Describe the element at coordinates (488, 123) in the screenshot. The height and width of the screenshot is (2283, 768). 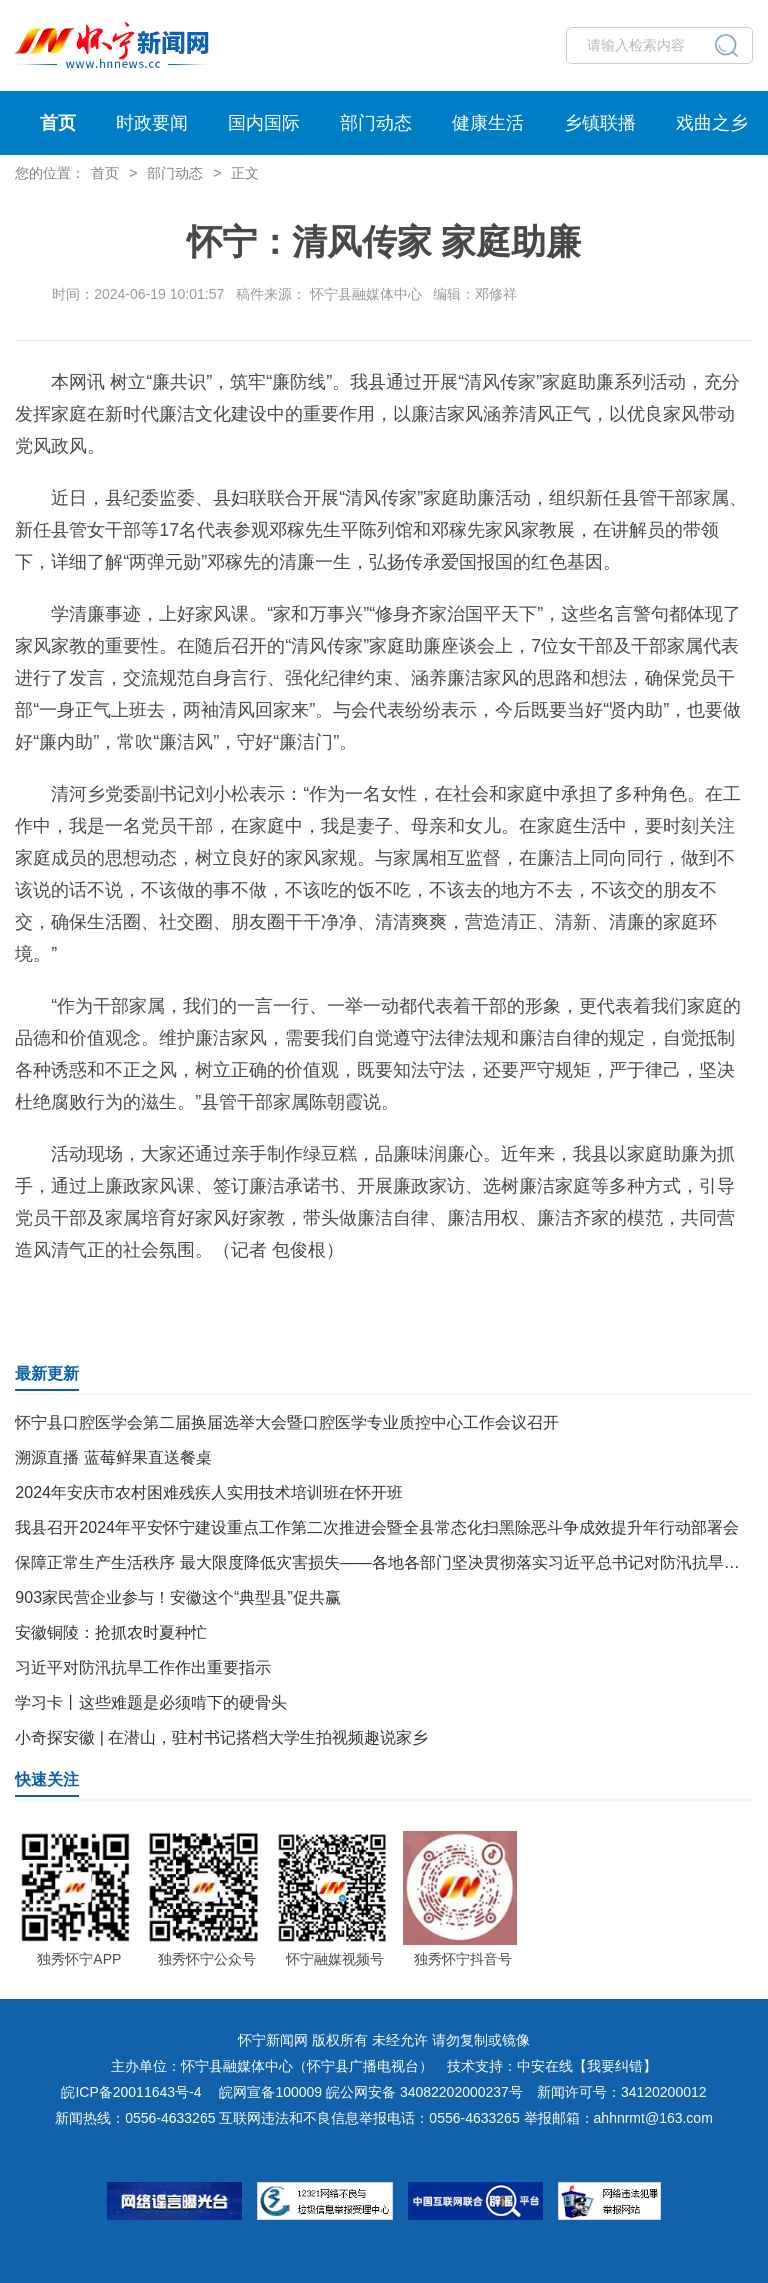
I see `健康生活` at that location.